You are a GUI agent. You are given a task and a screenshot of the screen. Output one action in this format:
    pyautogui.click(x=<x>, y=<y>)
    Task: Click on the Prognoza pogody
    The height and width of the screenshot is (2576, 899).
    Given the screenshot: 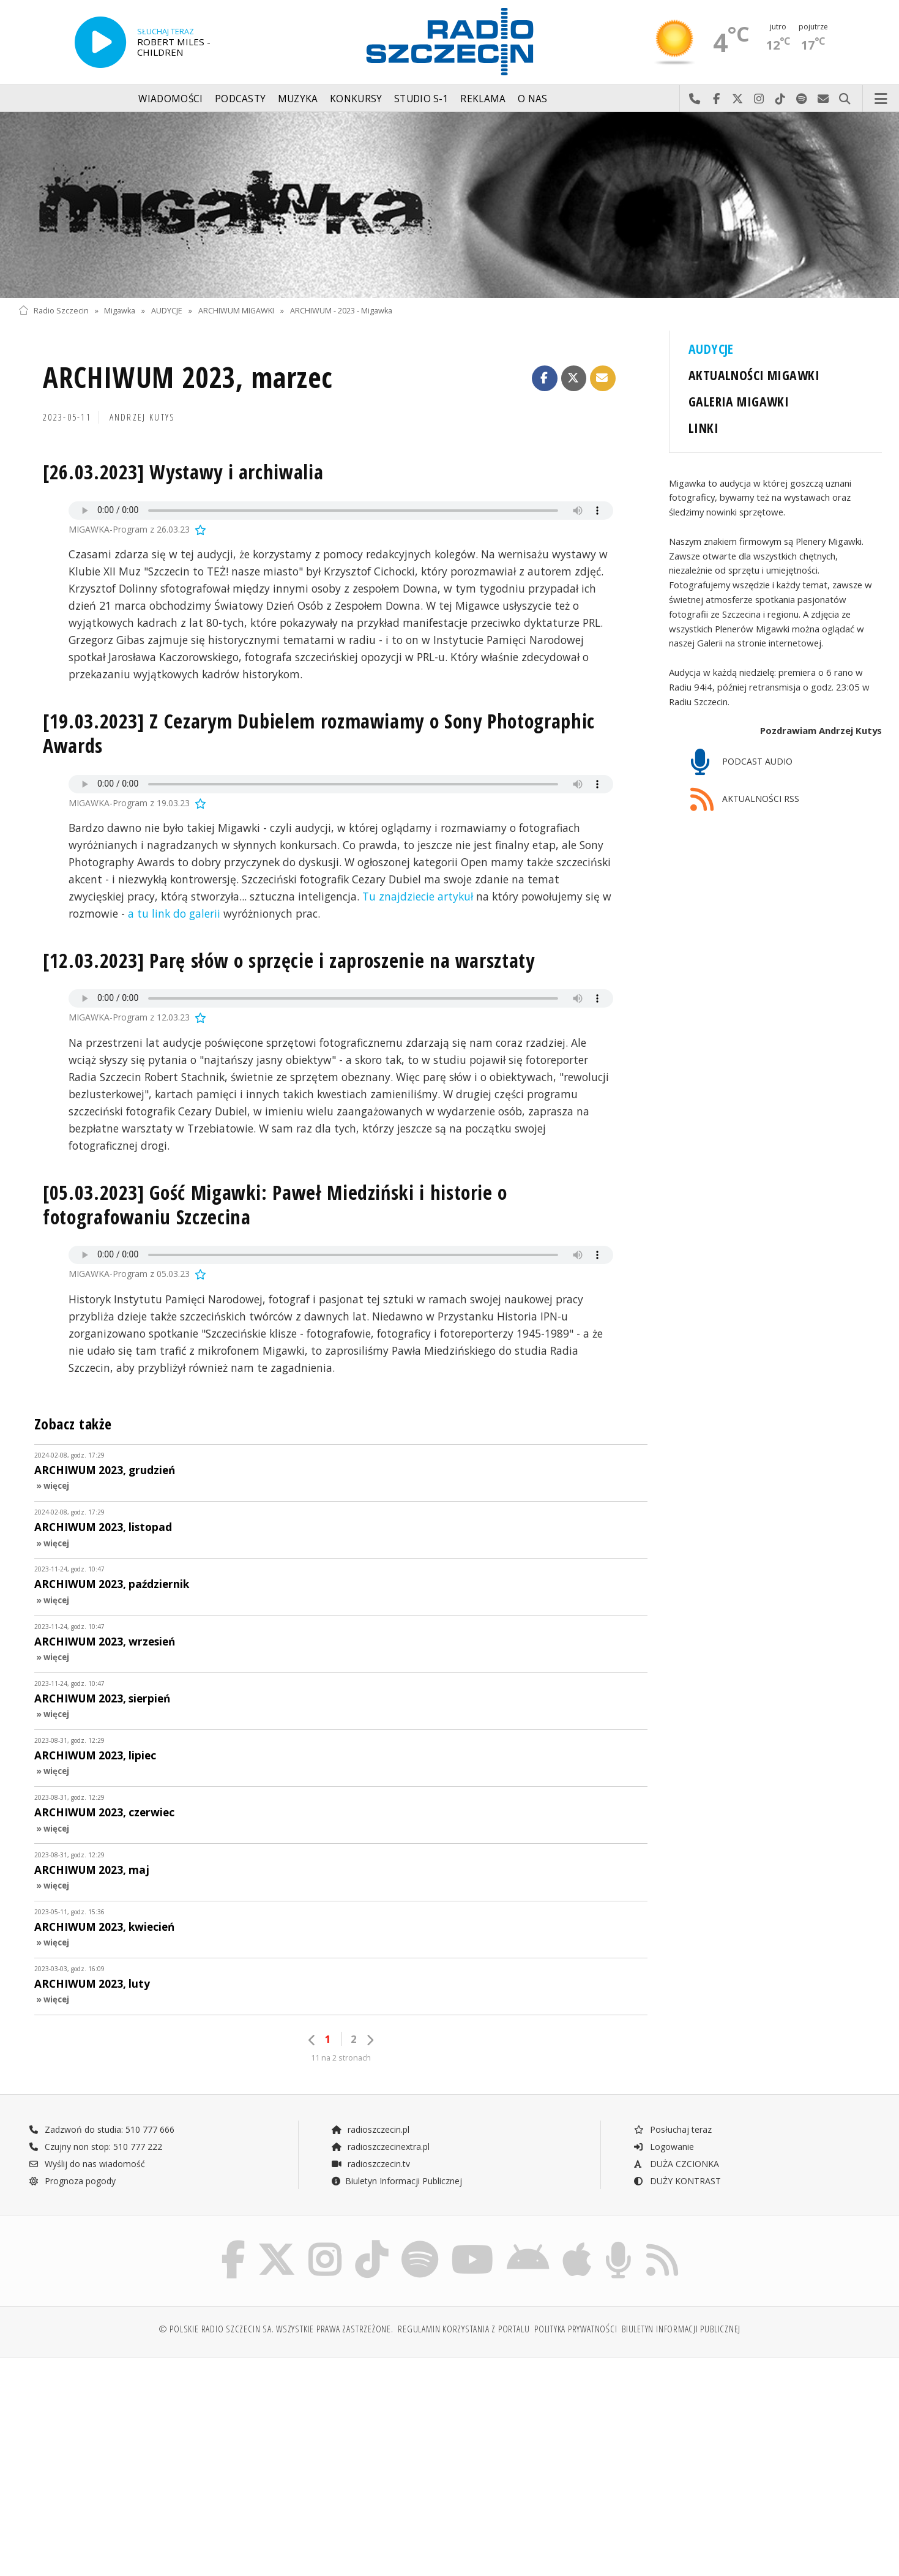 What is the action you would take?
    pyautogui.click(x=72, y=2181)
    